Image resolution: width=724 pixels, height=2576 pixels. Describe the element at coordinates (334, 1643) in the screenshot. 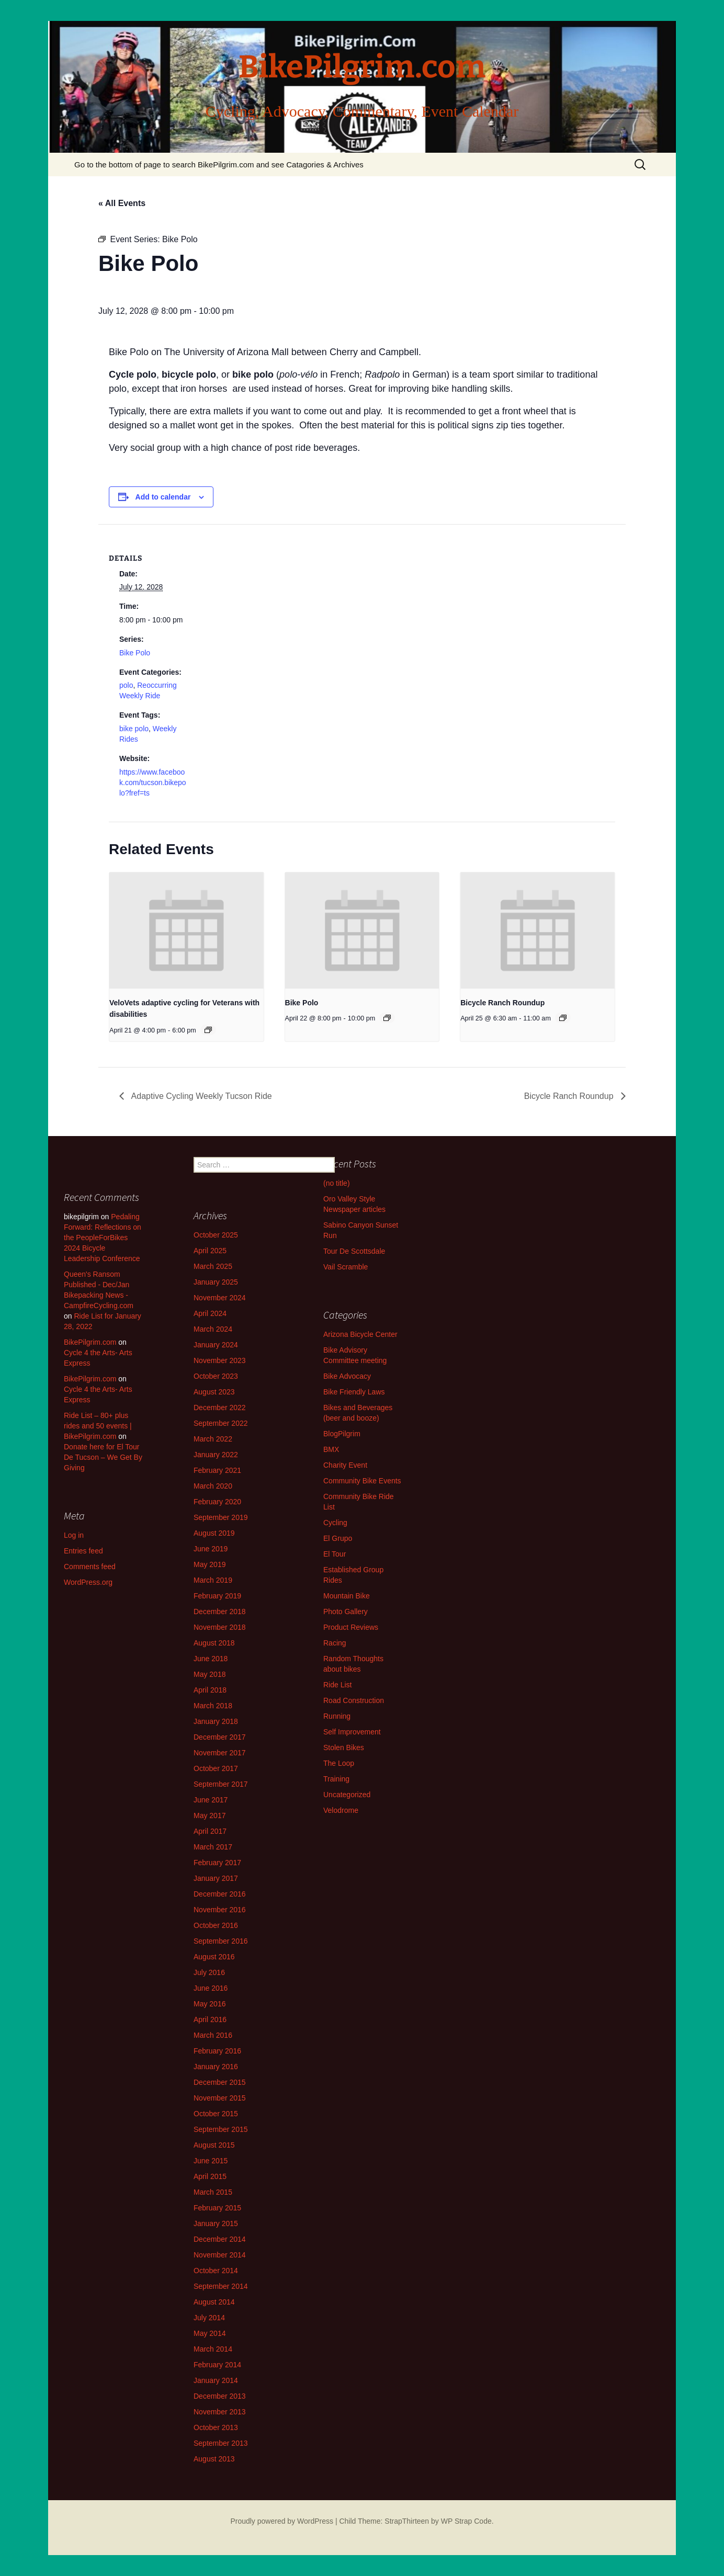

I see `Racing` at that location.